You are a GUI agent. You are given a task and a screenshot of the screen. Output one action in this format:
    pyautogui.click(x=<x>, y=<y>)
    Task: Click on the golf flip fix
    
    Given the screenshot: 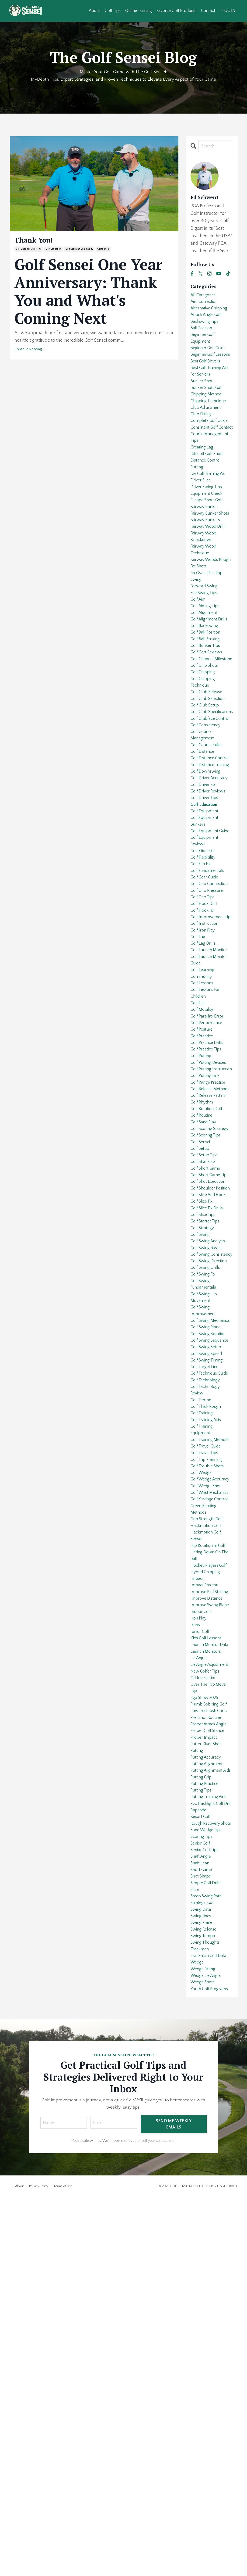 What is the action you would take?
    pyautogui.click(x=202, y=1006)
    